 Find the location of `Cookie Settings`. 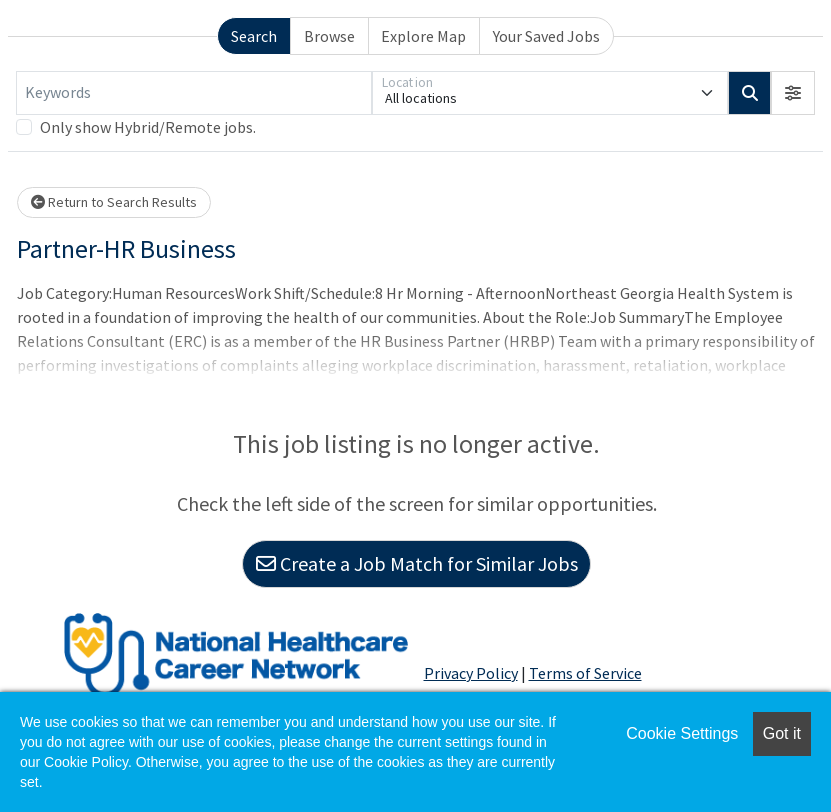

Cookie Settings is located at coordinates (682, 733).